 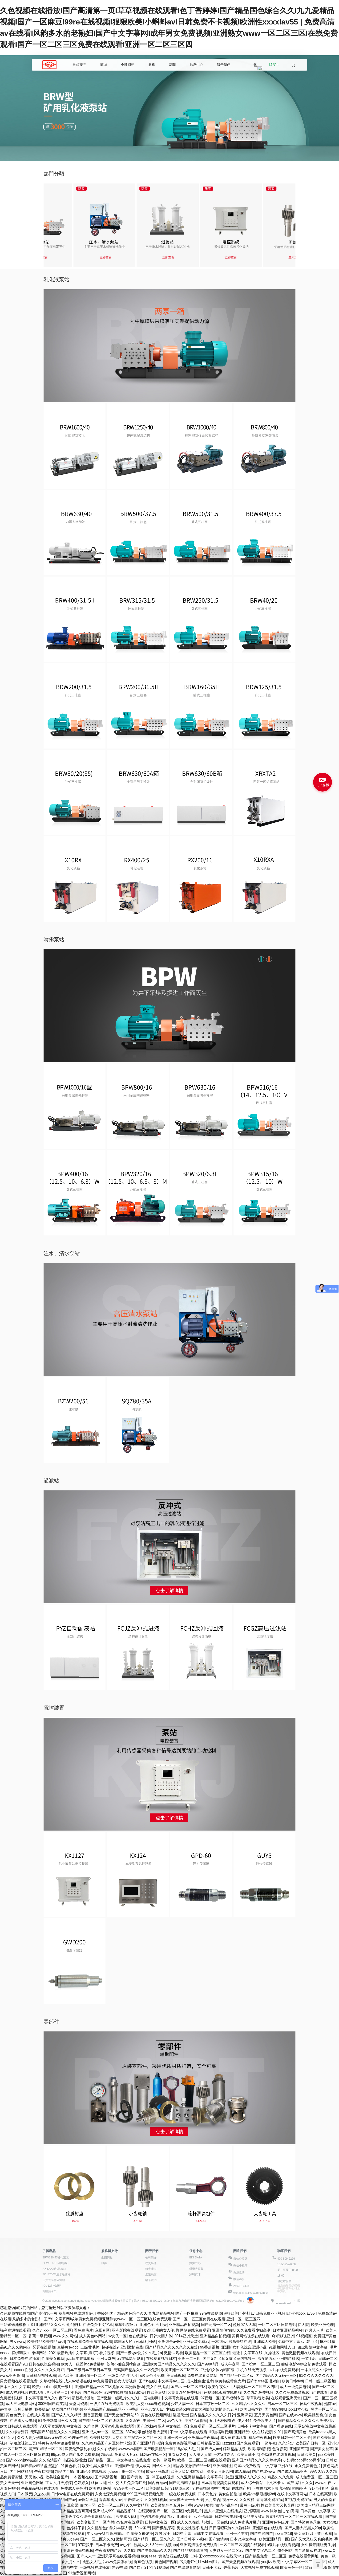 What do you see at coordinates (188, 2432) in the screenshot?
I see `不卡中文字幕在线观看` at bounding box center [188, 2432].